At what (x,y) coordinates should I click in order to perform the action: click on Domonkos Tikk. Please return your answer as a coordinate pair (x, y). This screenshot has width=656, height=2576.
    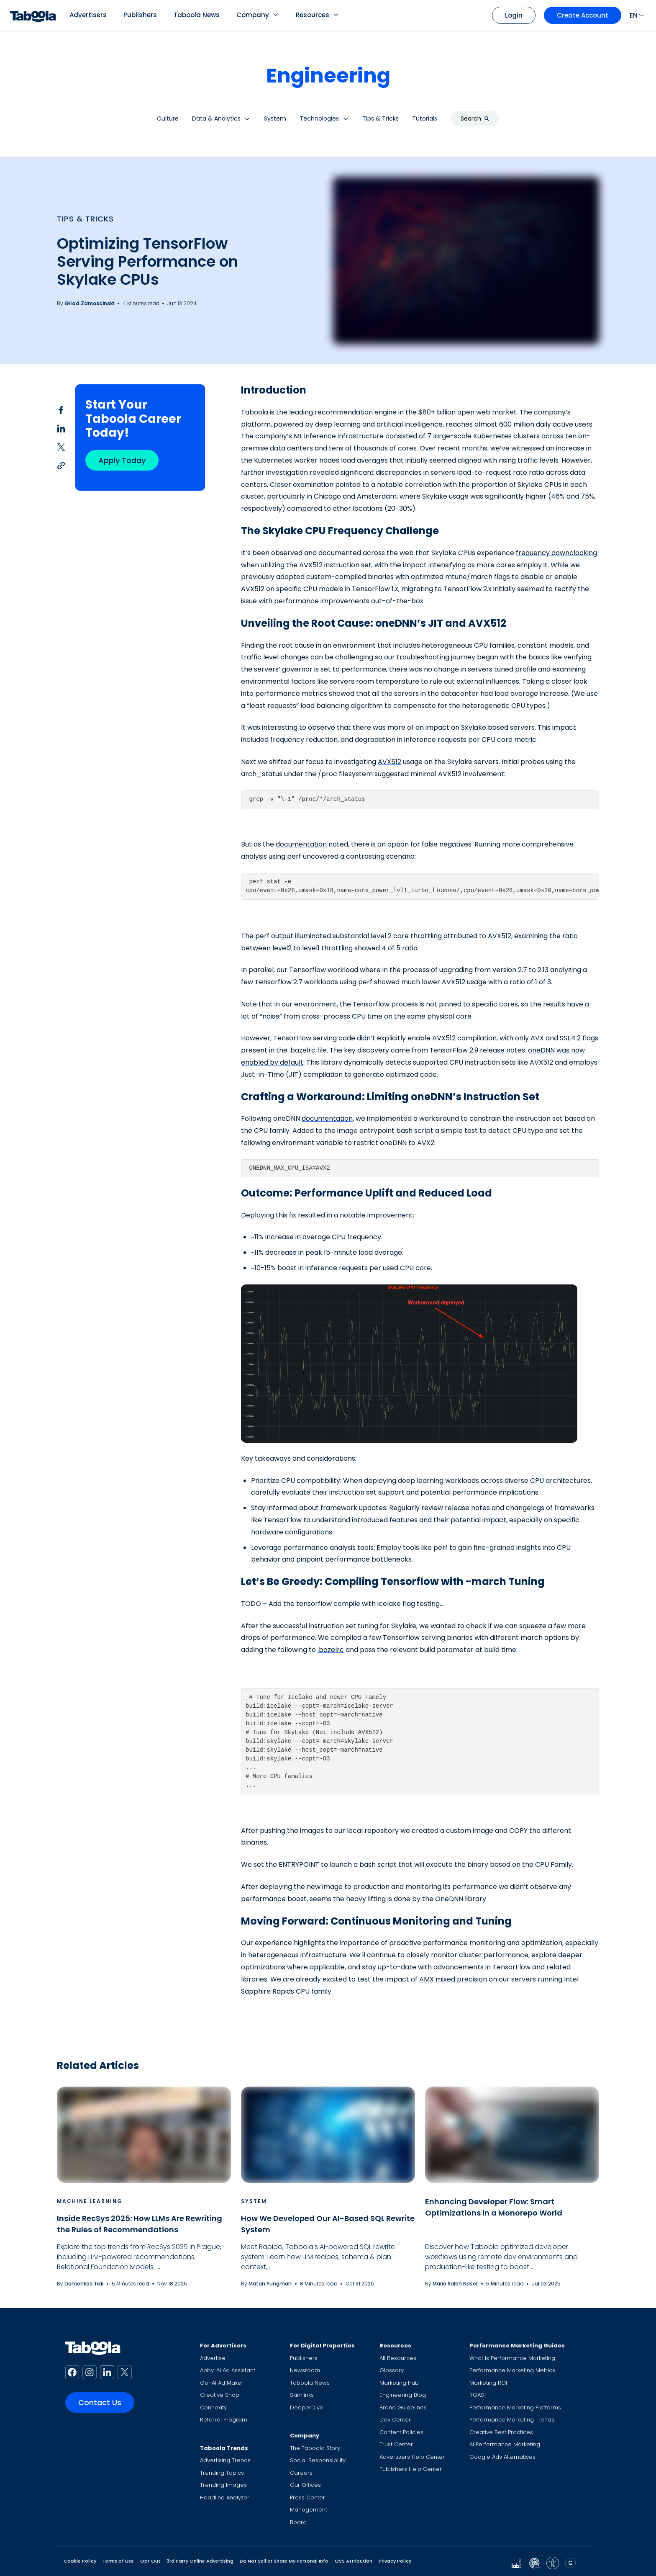
    Looking at the image, I should click on (83, 2283).